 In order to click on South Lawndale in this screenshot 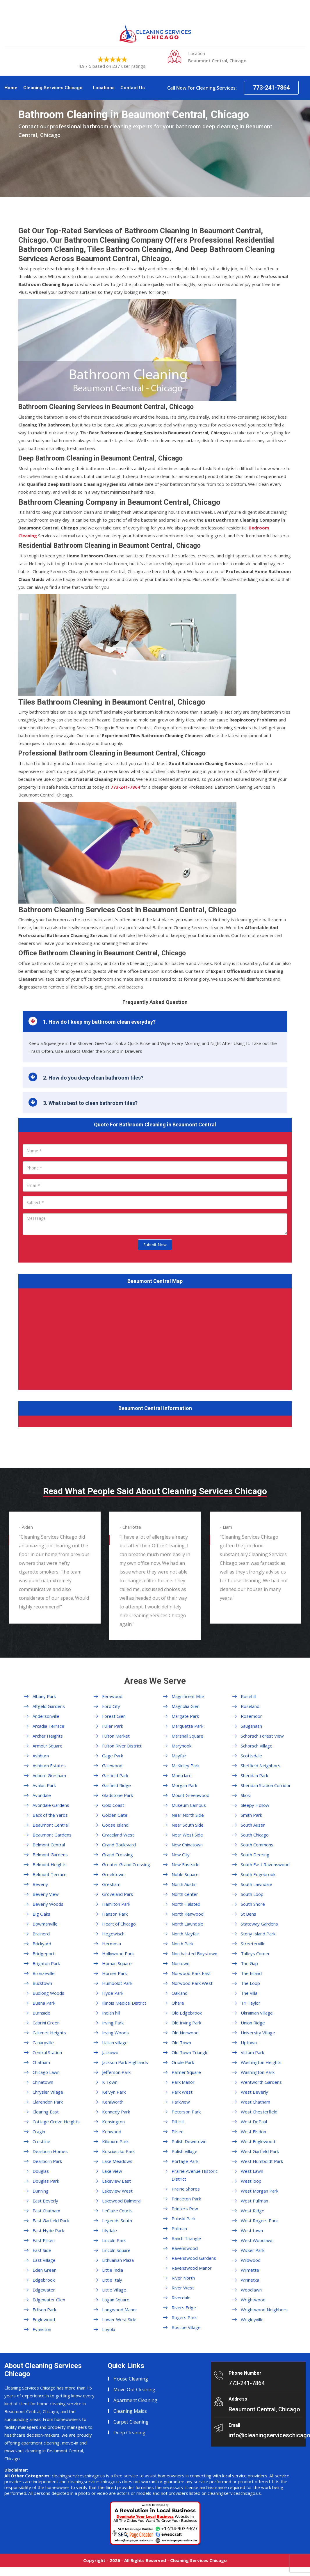, I will do `click(256, 1884)`.